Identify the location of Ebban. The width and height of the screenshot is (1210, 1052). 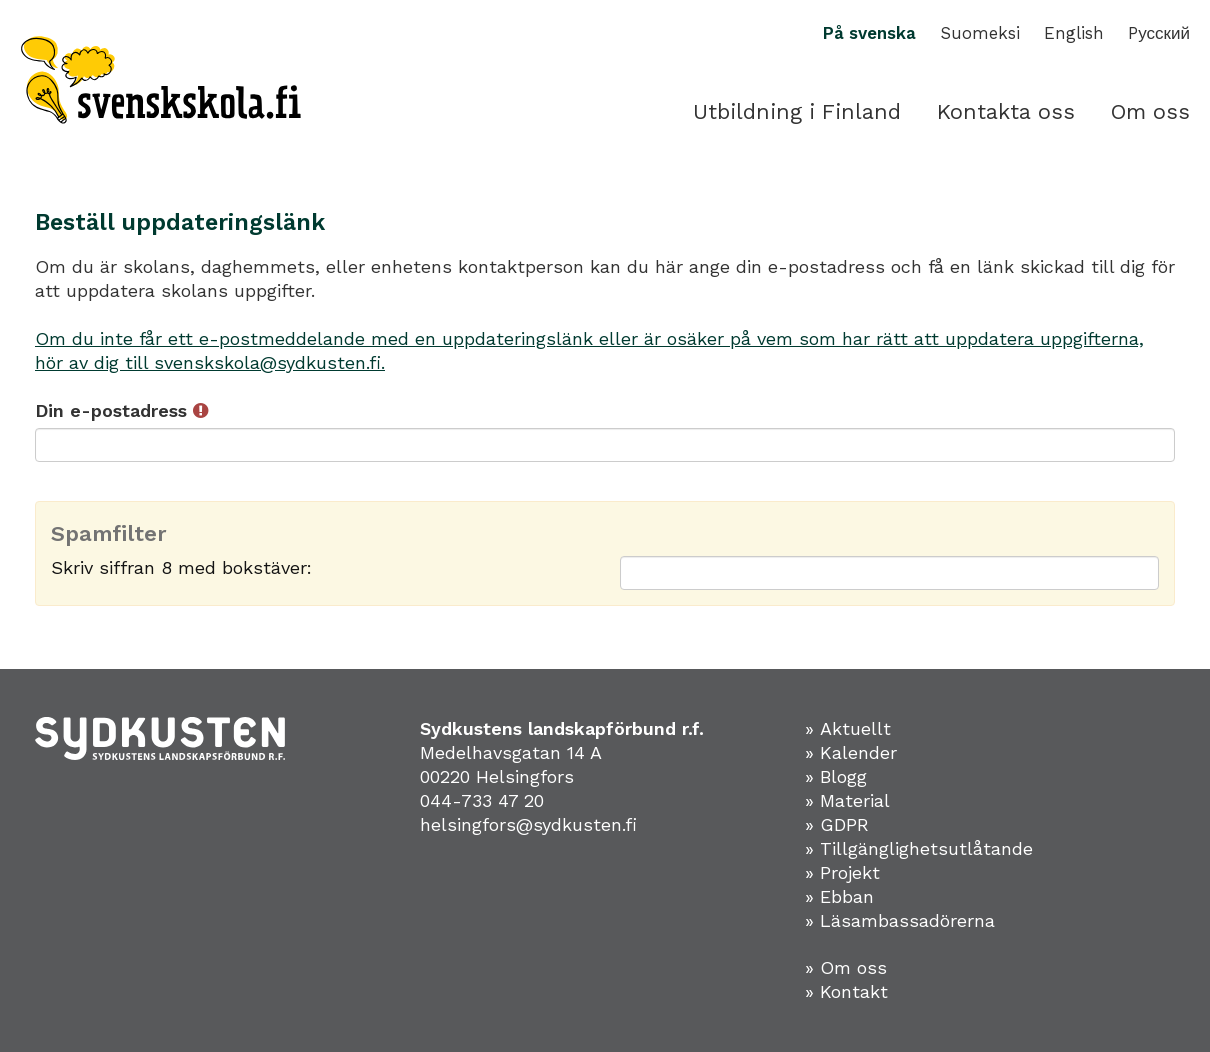
(847, 896).